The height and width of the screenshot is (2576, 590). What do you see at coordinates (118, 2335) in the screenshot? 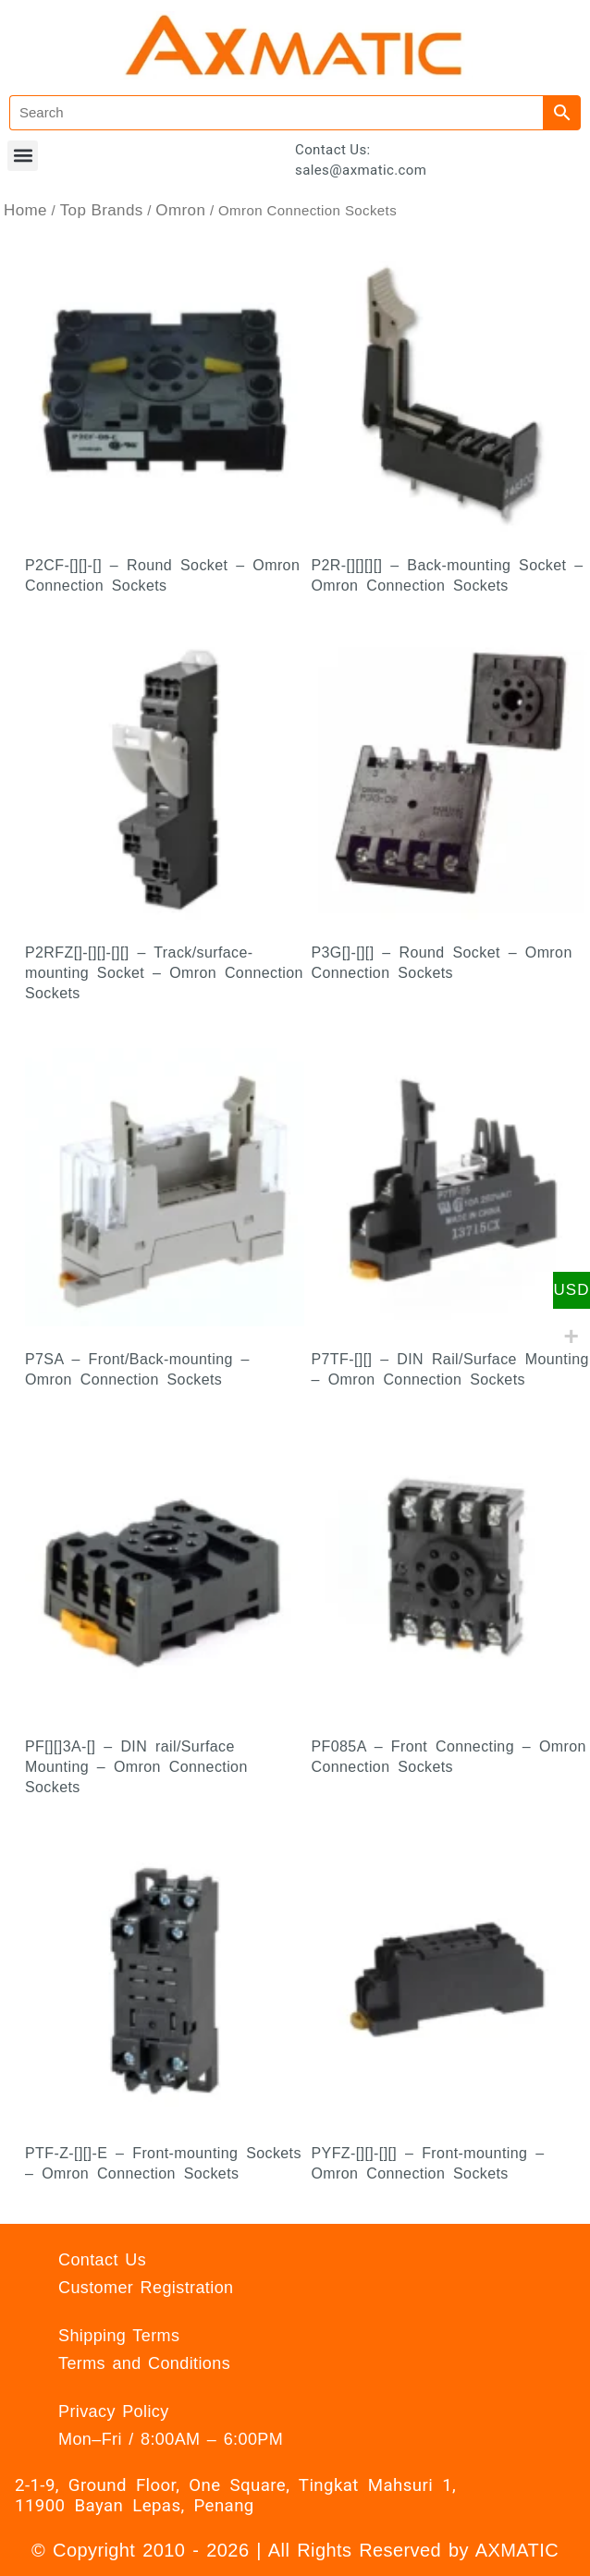
I see `Shipping Terms` at bounding box center [118, 2335].